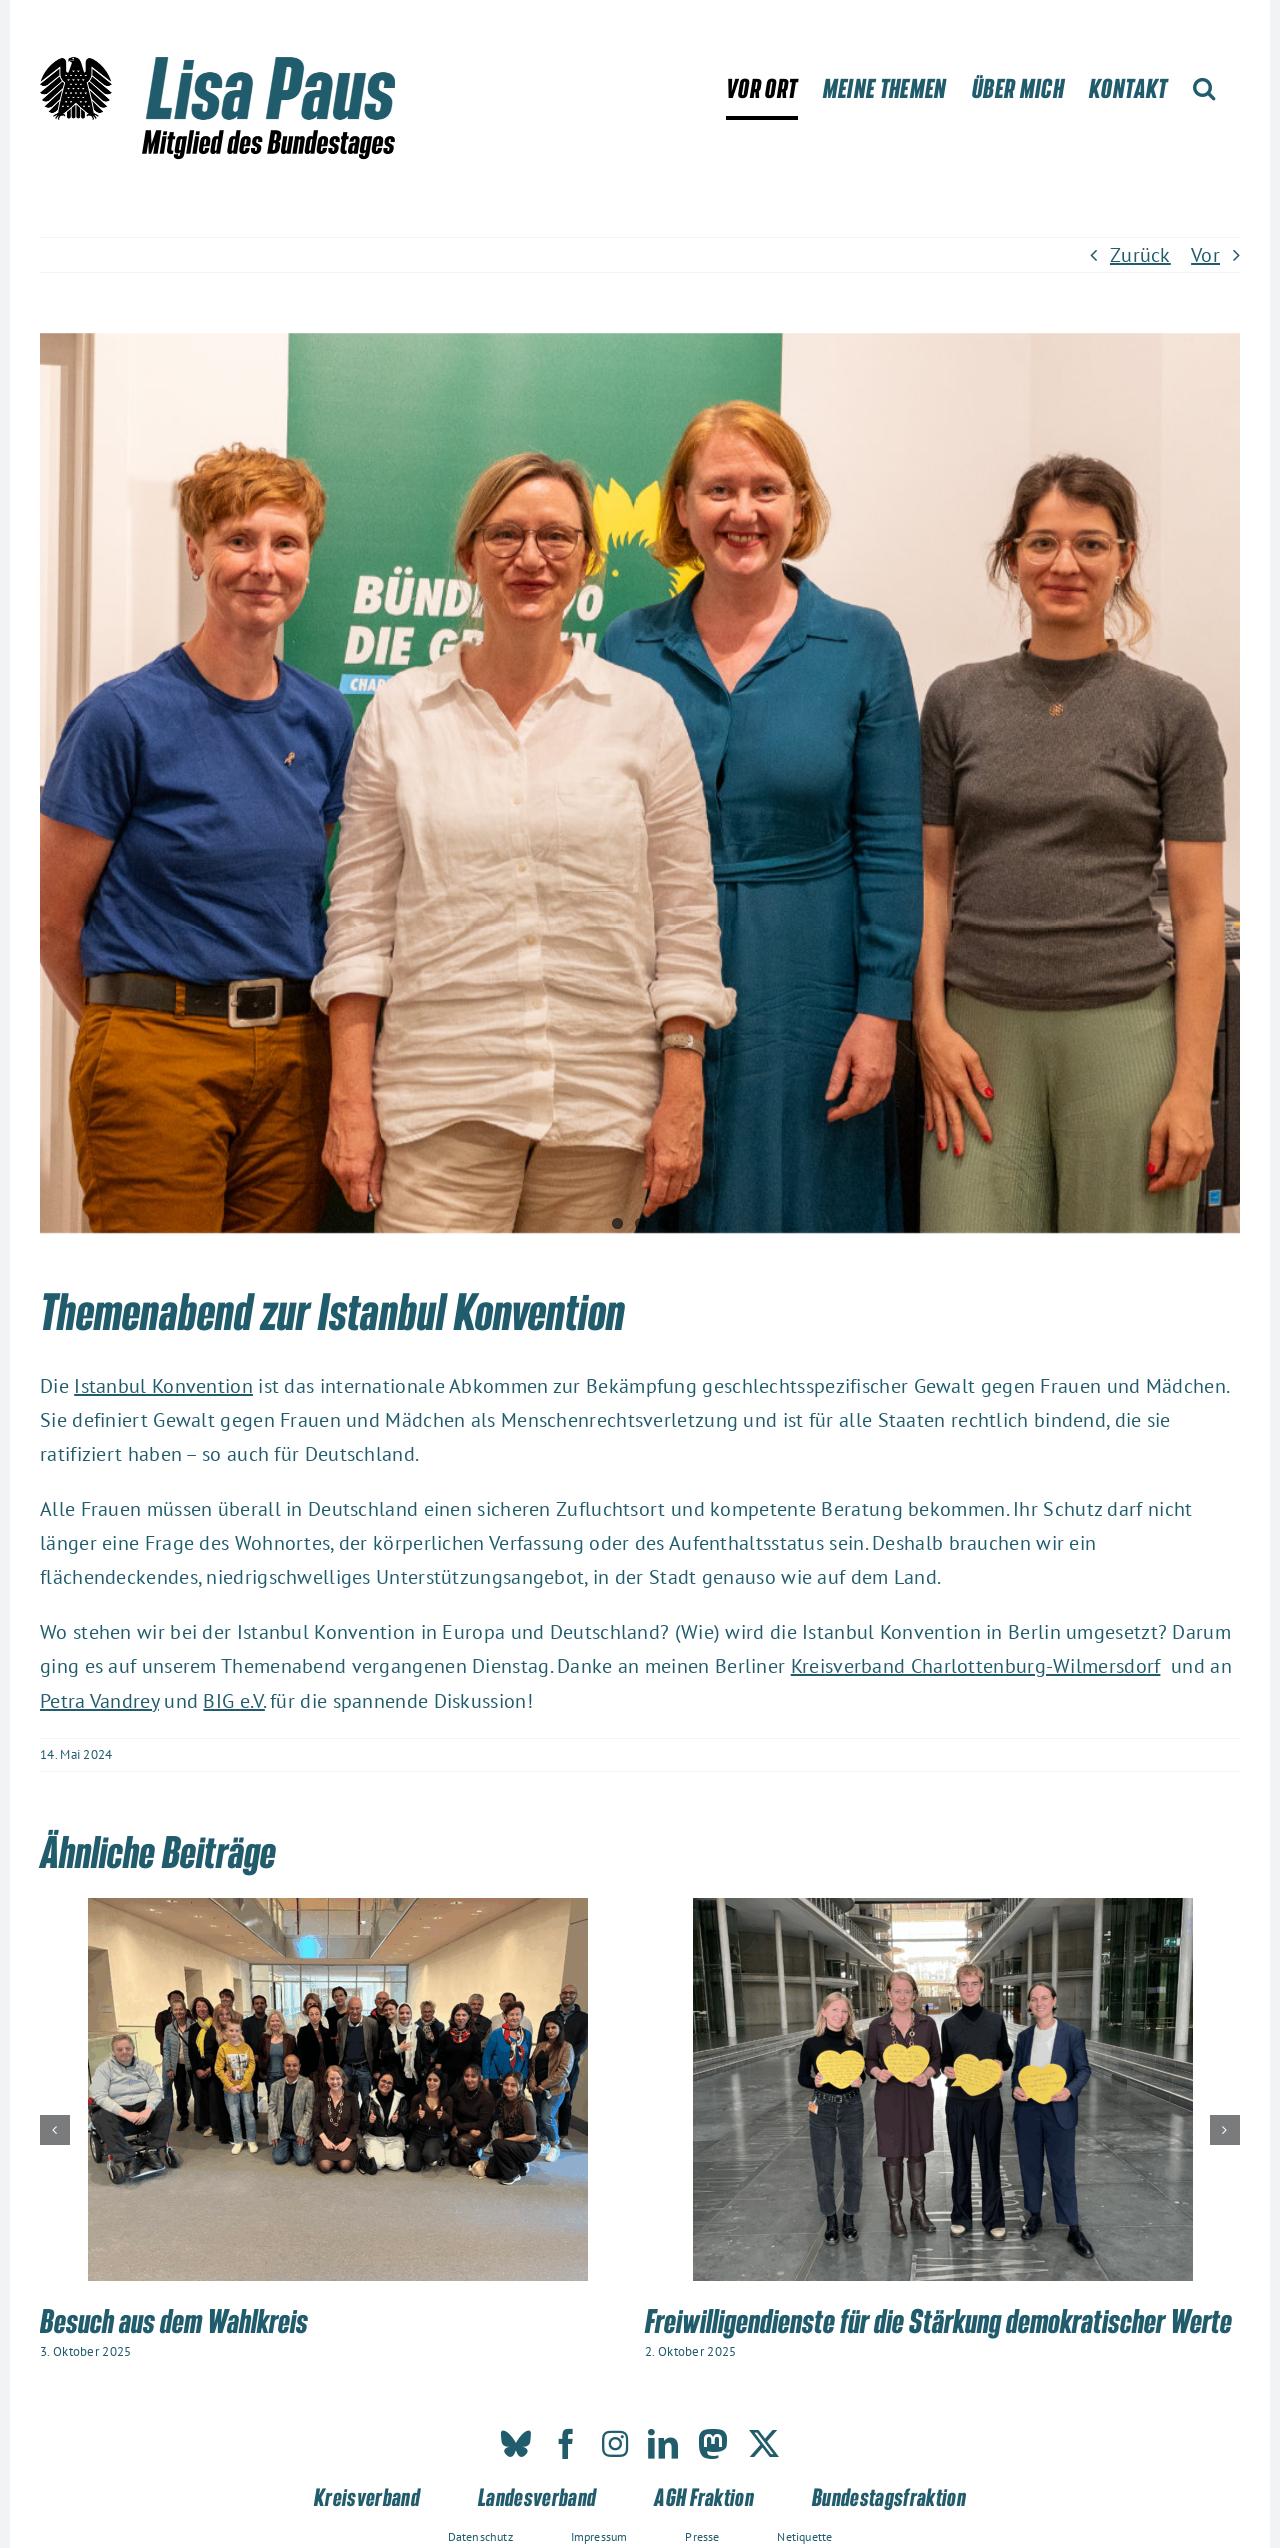  I want to click on [button], so click(1204, 88).